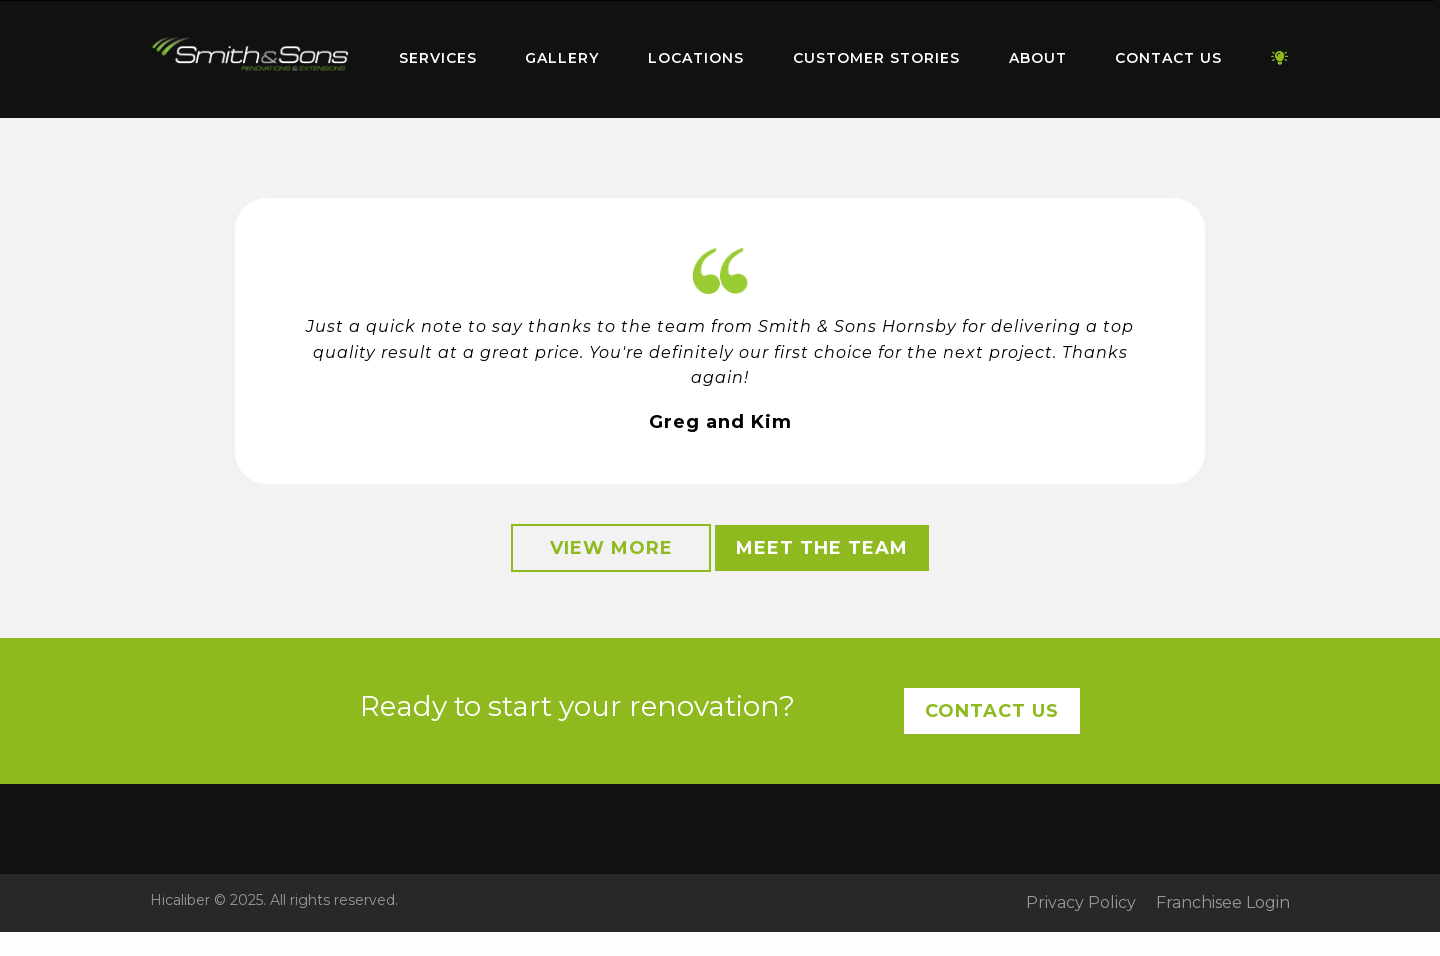 Image resolution: width=1440 pixels, height=956 pixels. What do you see at coordinates (1223, 903) in the screenshot?
I see `Franchisee Login` at bounding box center [1223, 903].